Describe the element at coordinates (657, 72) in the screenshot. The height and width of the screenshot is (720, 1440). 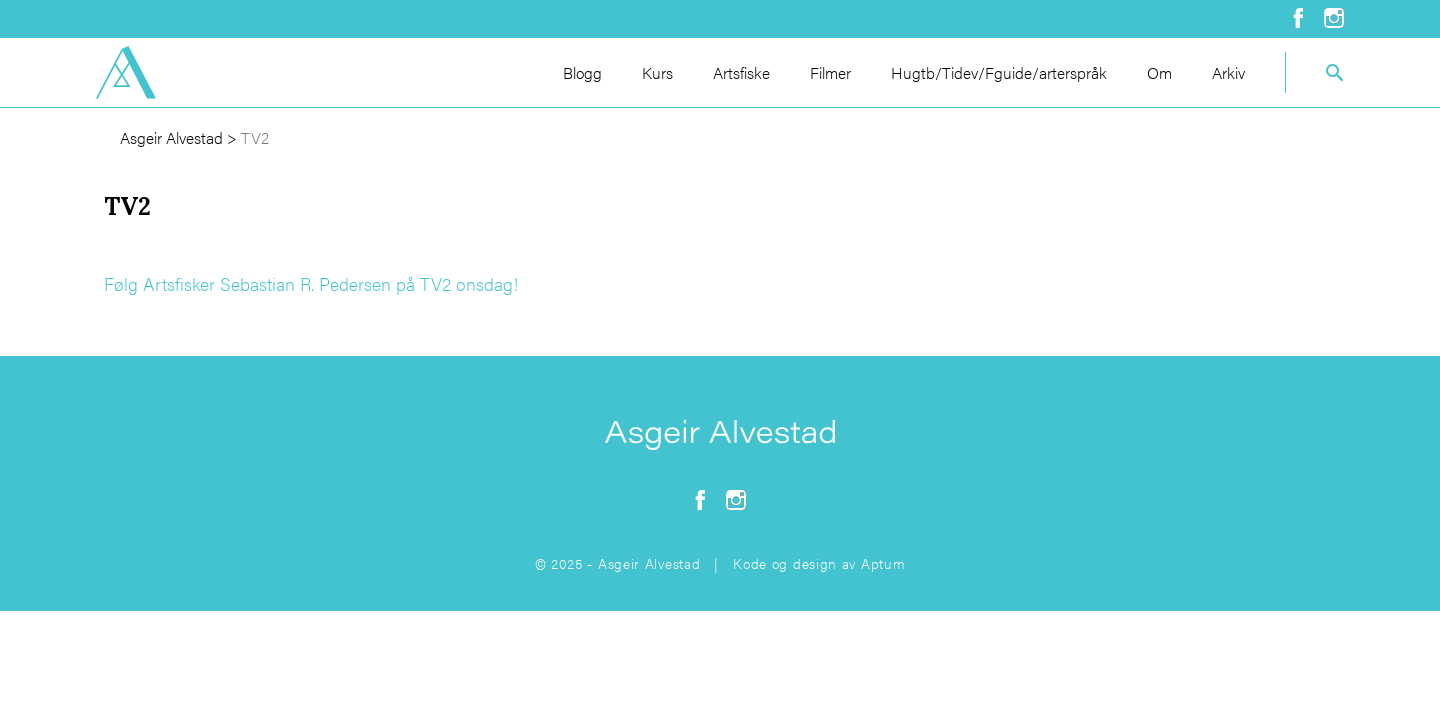
I see `Kurs` at that location.